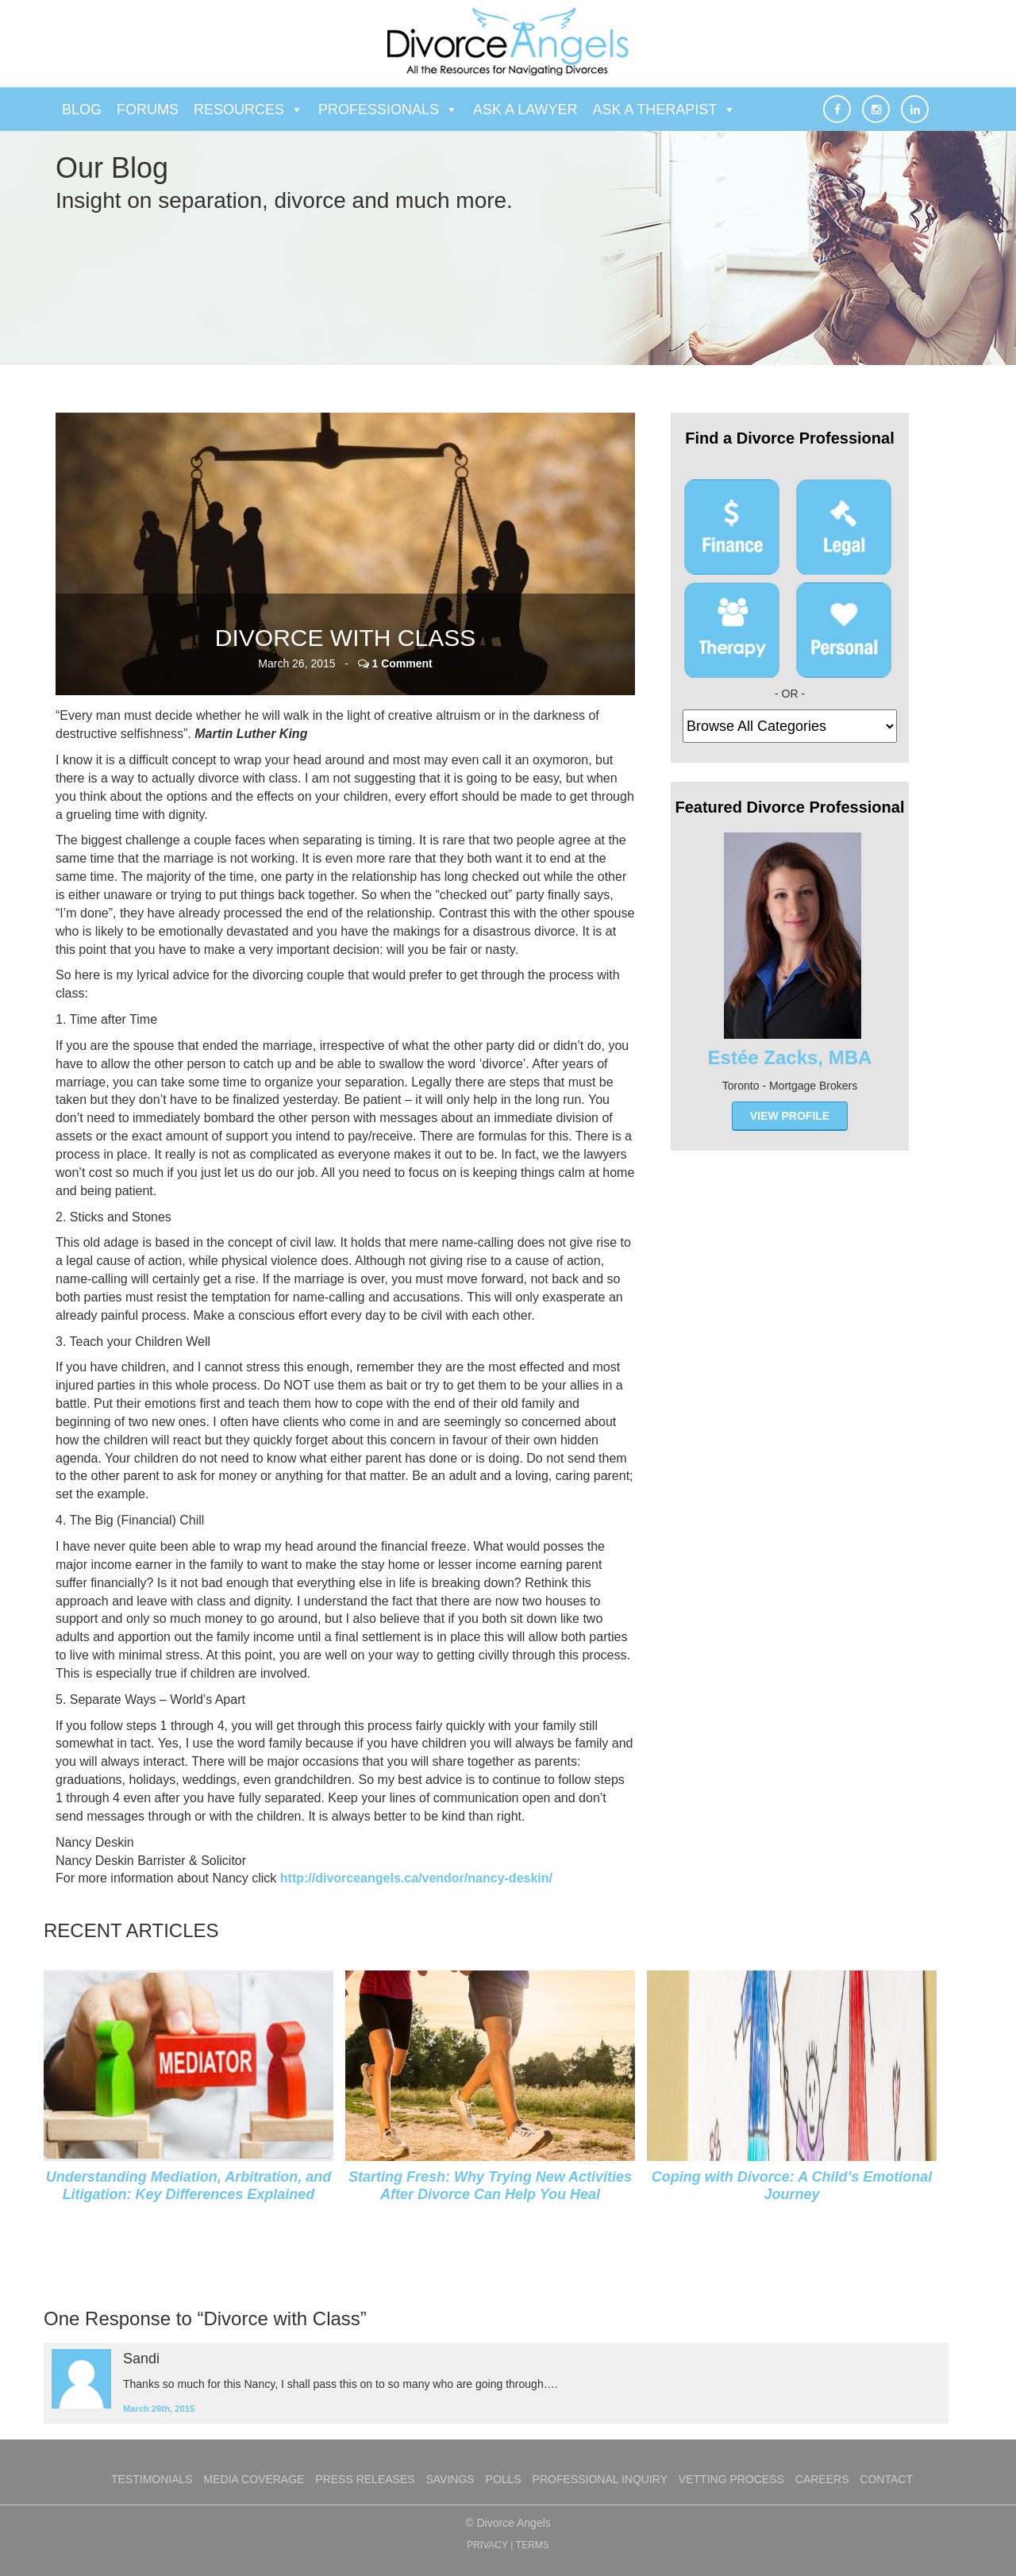  What do you see at coordinates (248, 109) in the screenshot?
I see `Resources` at bounding box center [248, 109].